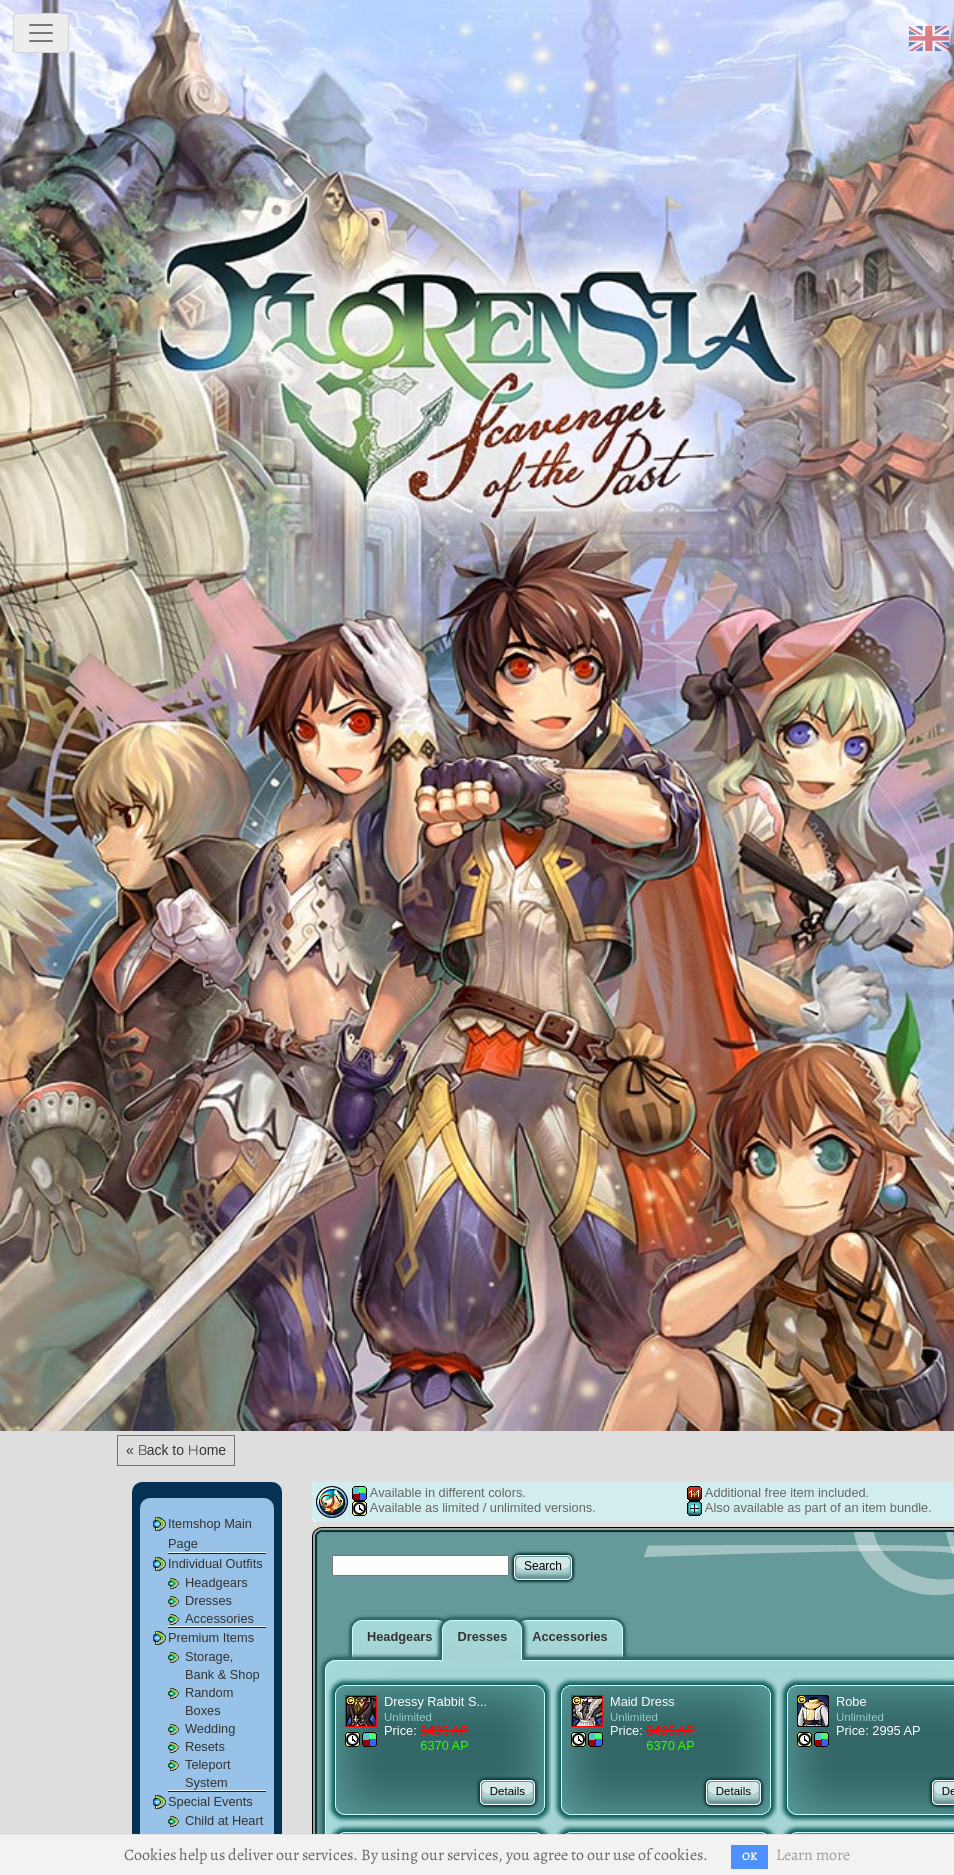 This screenshot has width=954, height=1875. Describe the element at coordinates (208, 1600) in the screenshot. I see `Dresses` at that location.